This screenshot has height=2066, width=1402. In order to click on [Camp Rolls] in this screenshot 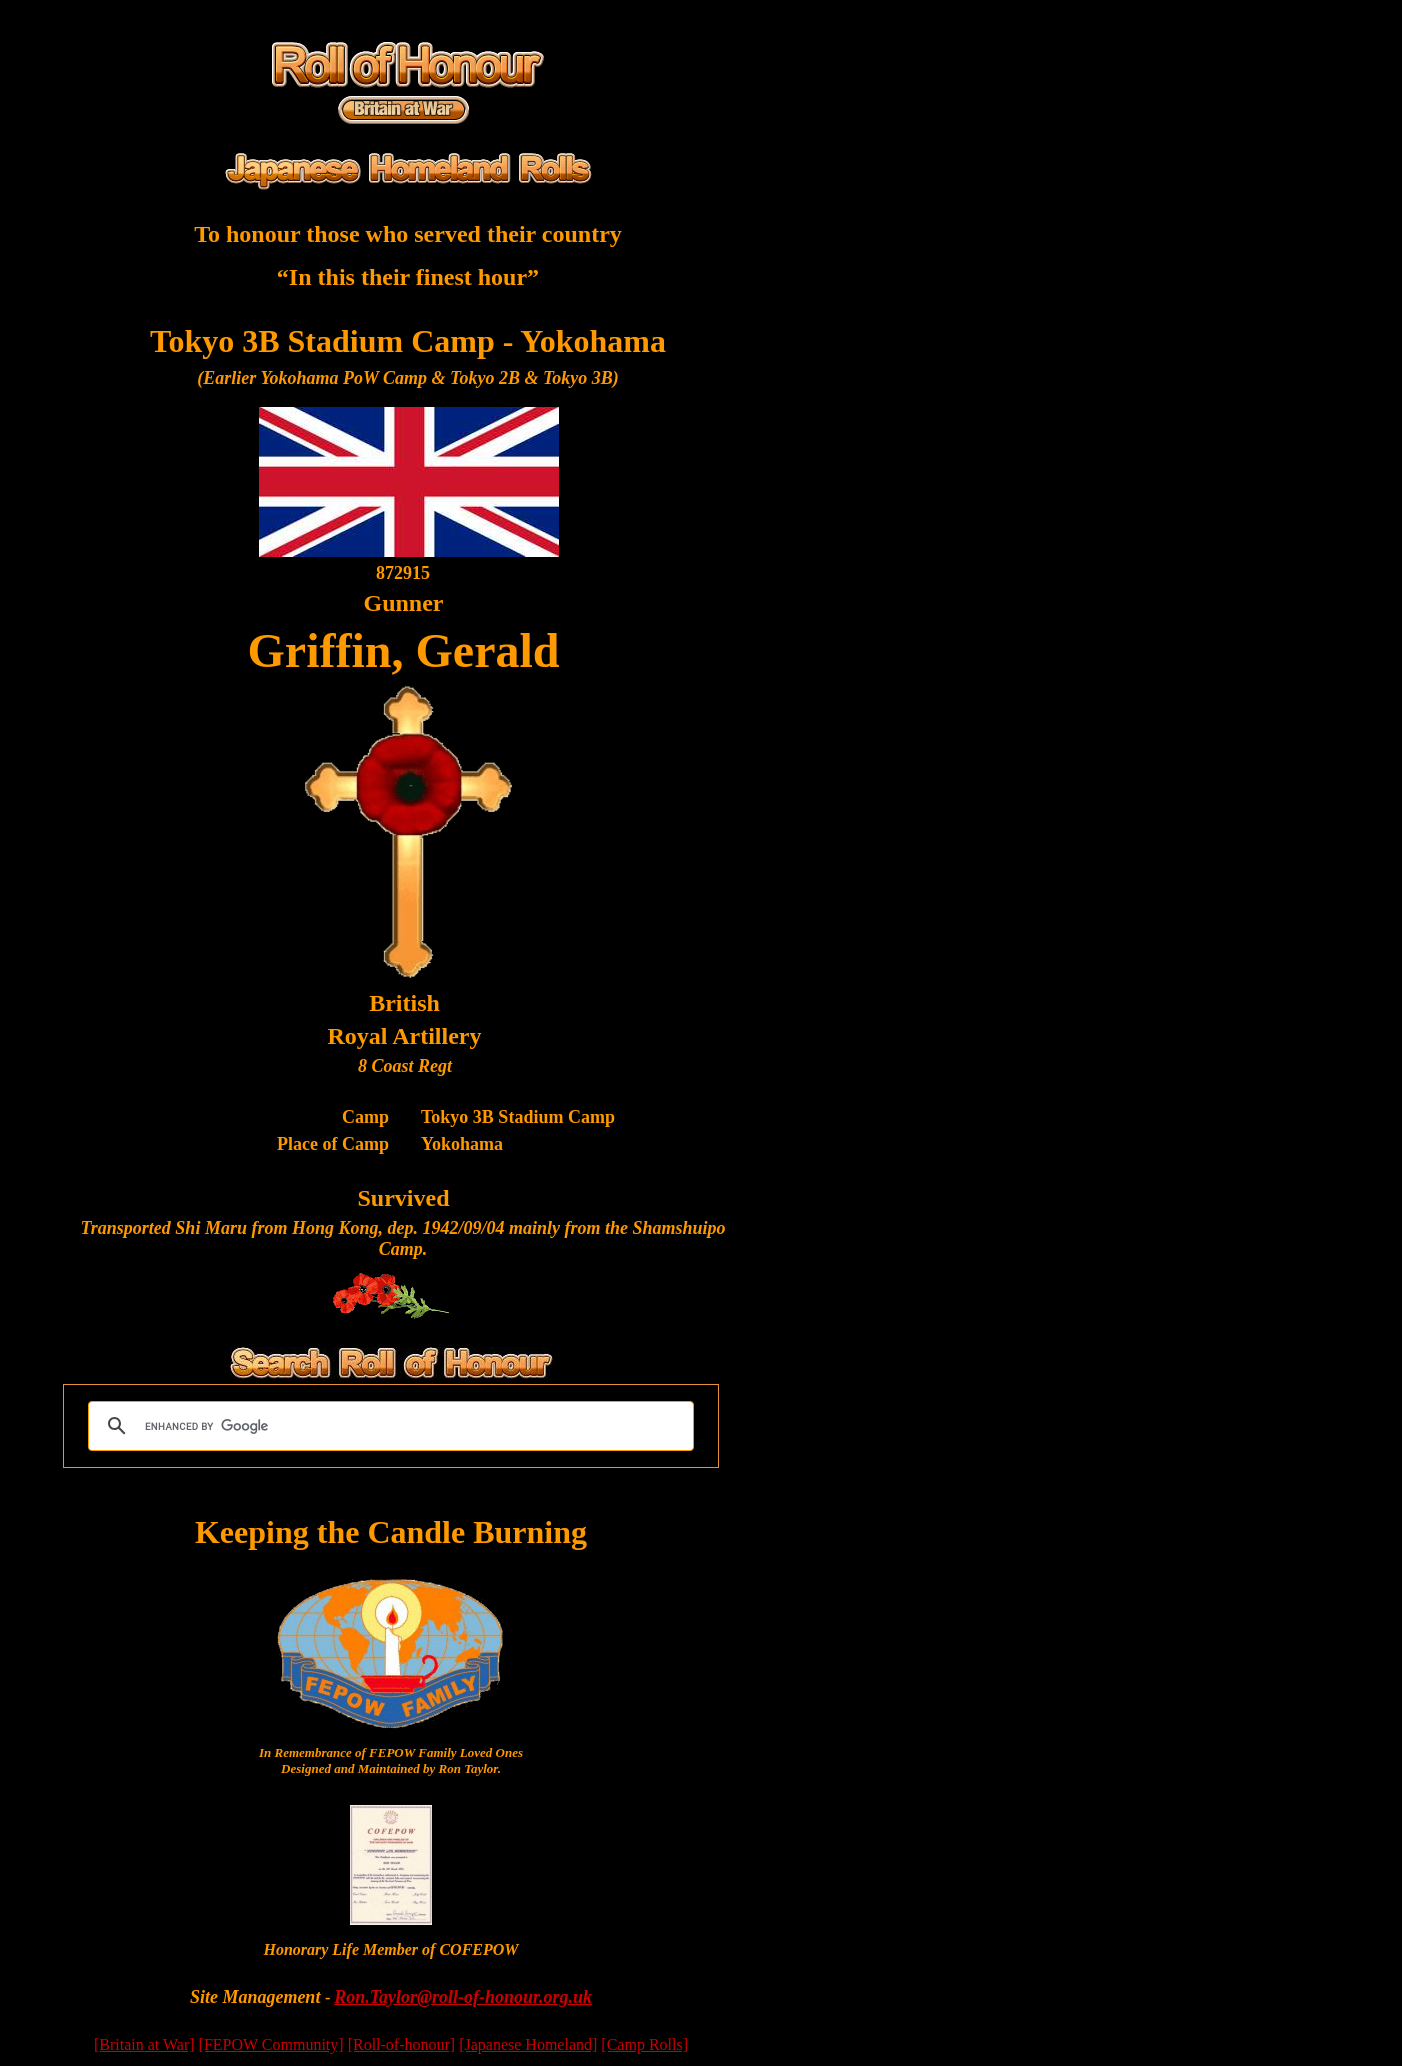, I will do `click(644, 2044)`.